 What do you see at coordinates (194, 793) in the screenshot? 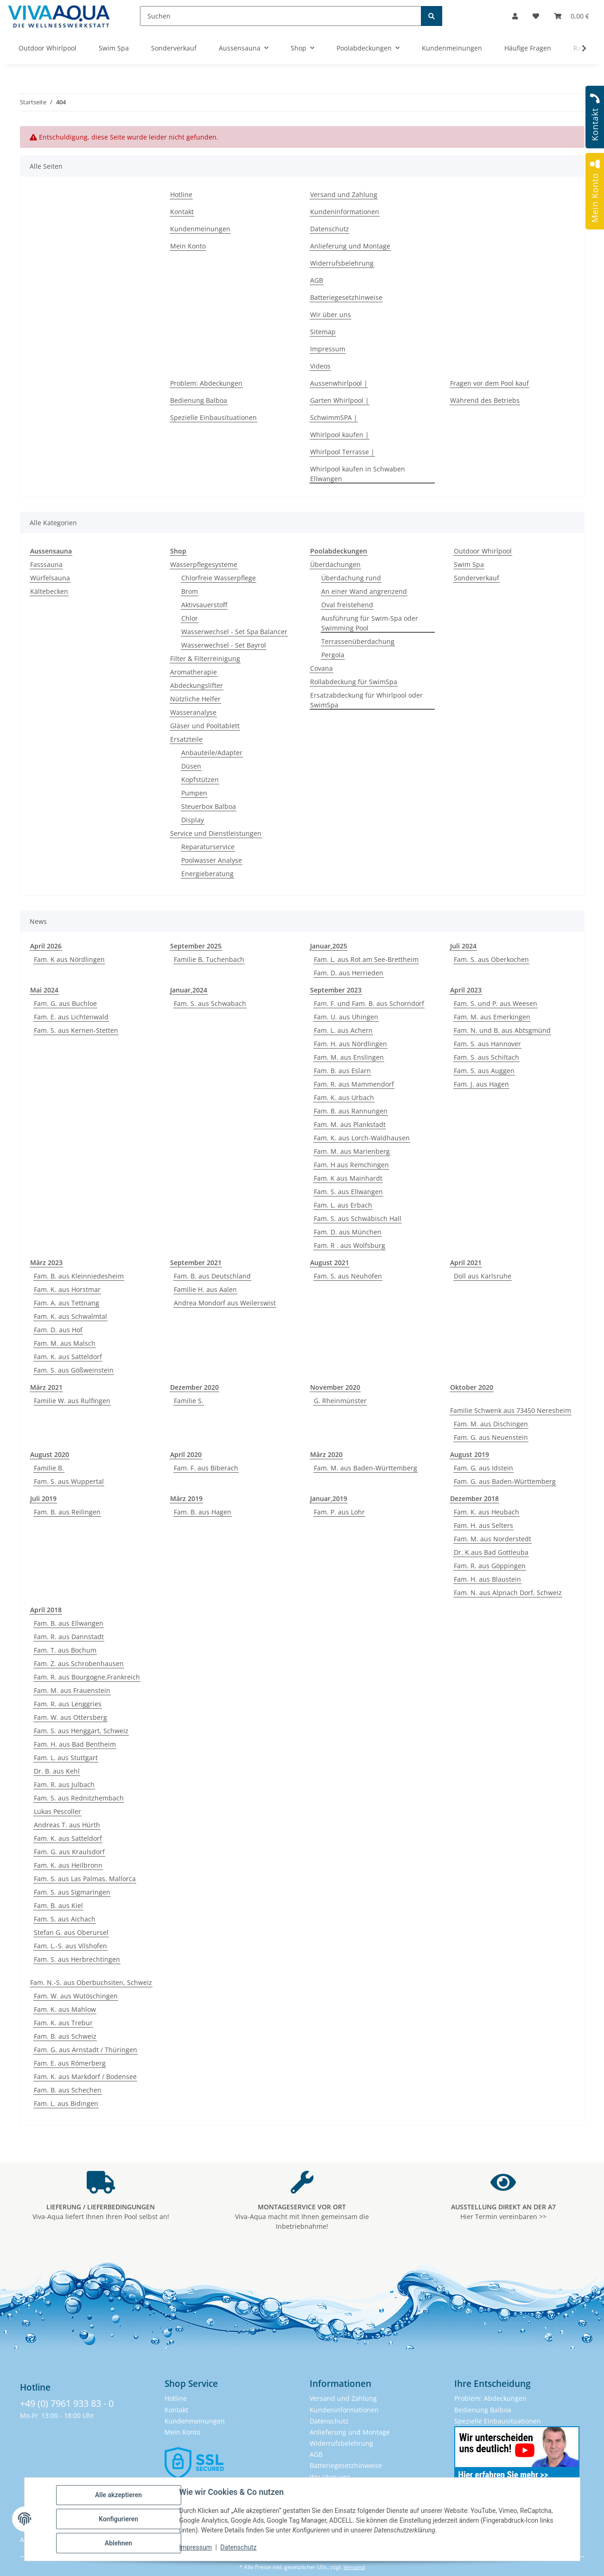
I see `Pumpen` at bounding box center [194, 793].